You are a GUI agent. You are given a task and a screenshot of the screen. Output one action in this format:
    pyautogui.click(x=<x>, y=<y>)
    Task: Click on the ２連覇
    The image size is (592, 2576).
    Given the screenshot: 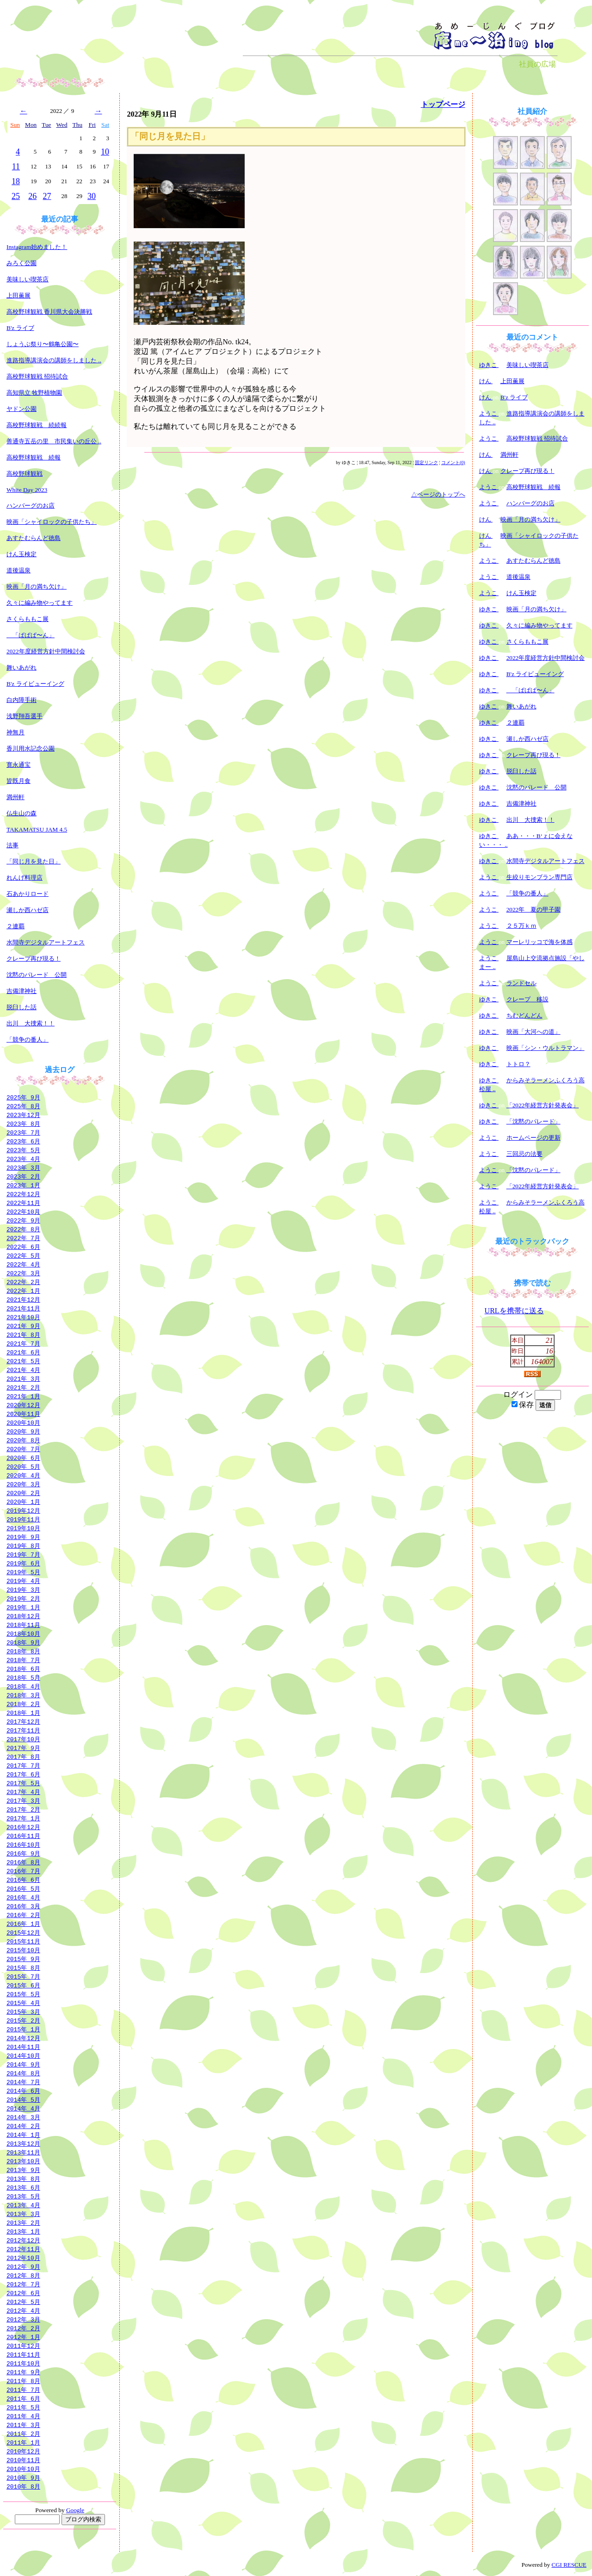 What is the action you would take?
    pyautogui.click(x=15, y=926)
    